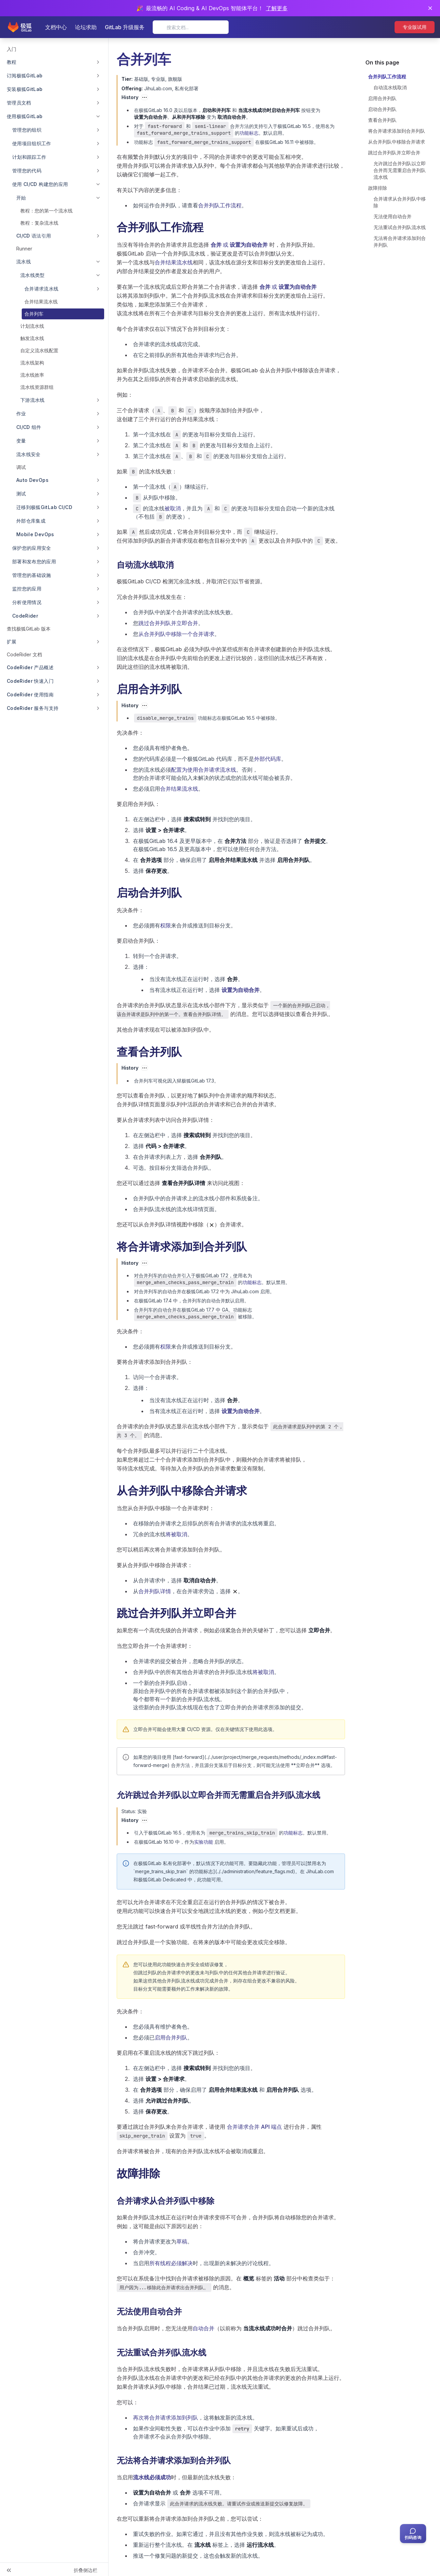  I want to click on 流水线, so click(23, 261).